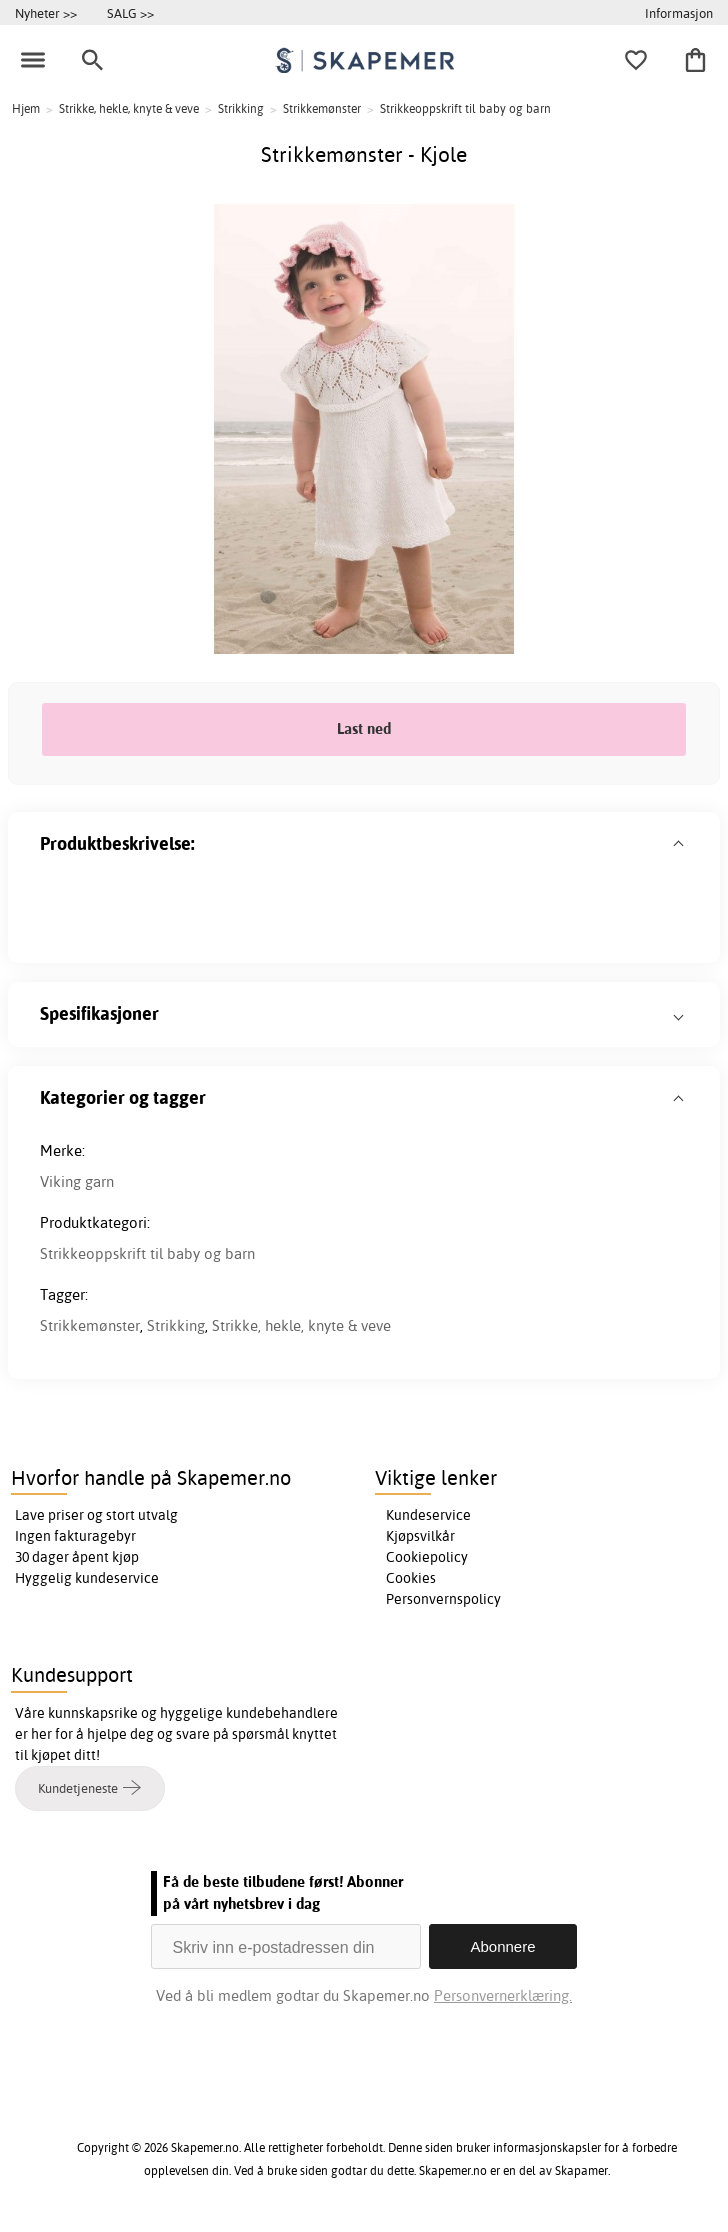 Image resolution: width=728 pixels, height=2232 pixels. Describe the element at coordinates (443, 1599) in the screenshot. I see `Personvernspolicy` at that location.